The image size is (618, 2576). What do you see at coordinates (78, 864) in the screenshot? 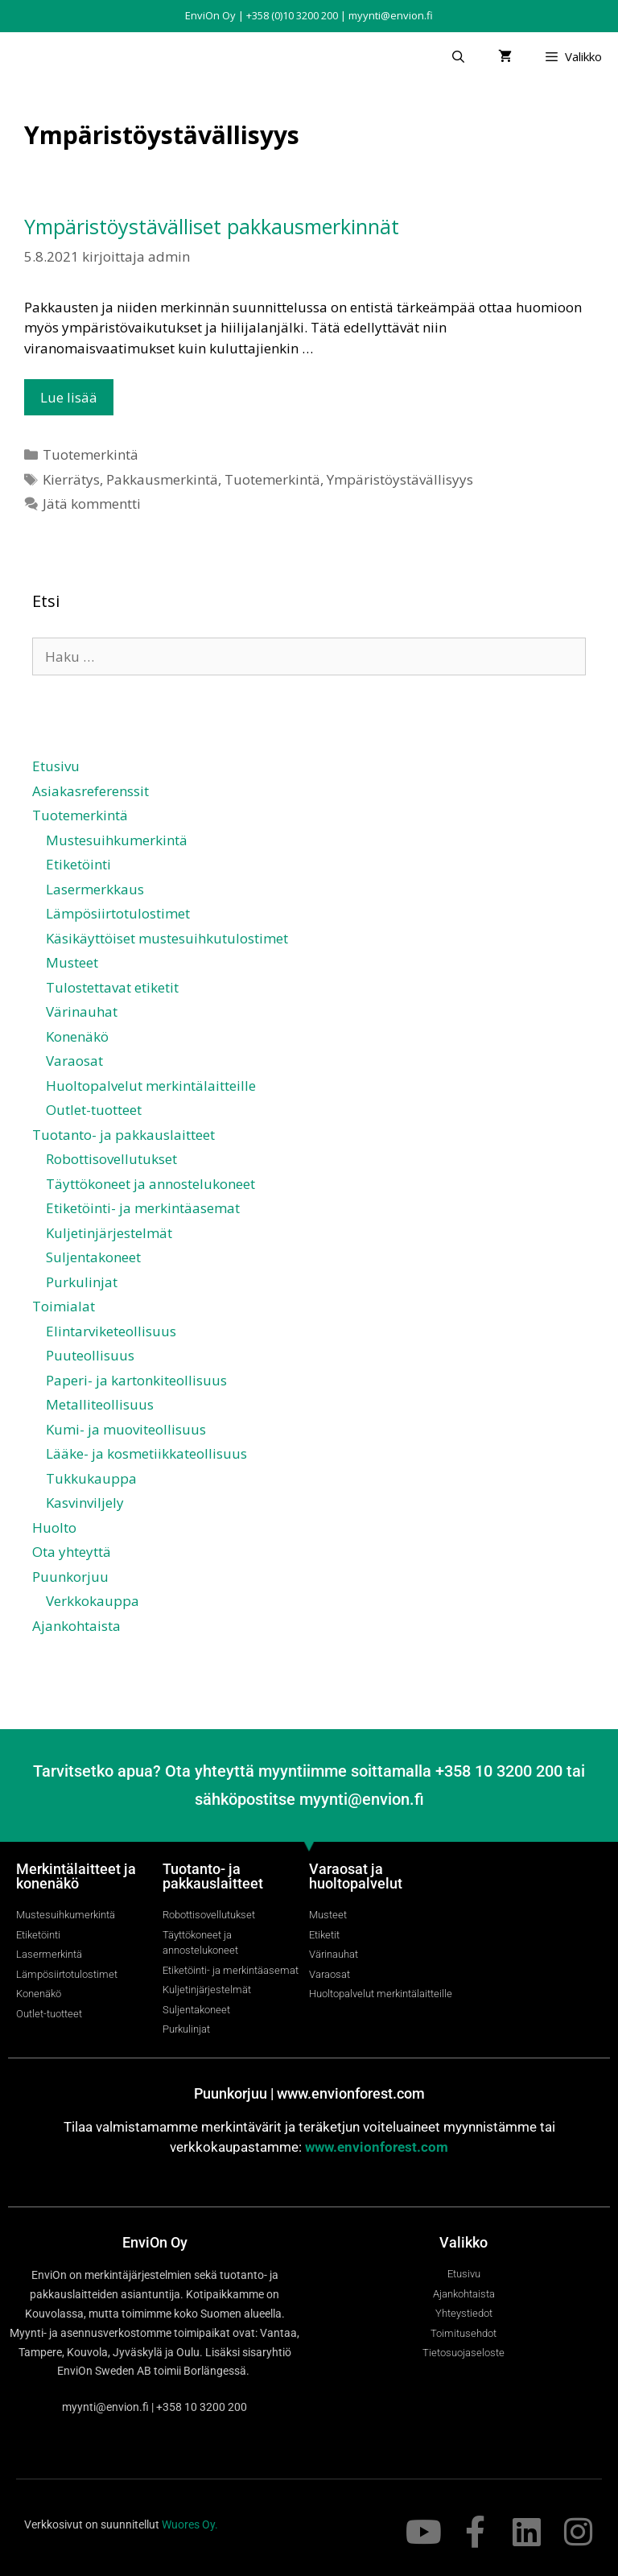
I see `Etiketöinti` at bounding box center [78, 864].